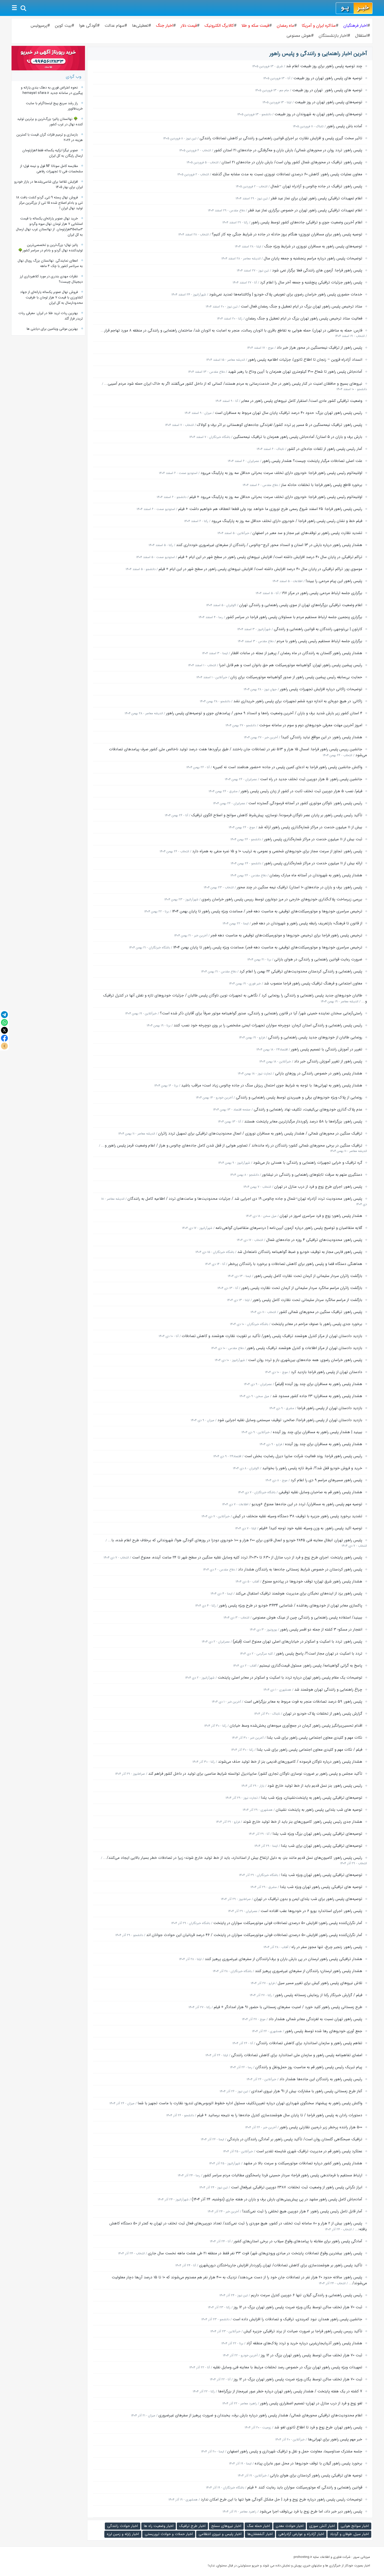  Describe the element at coordinates (314, 1738) in the screenshot. I see `نکات مهم و کلیدی معاون اجتماعی پلیس راهور برای شب یلدا` at that location.